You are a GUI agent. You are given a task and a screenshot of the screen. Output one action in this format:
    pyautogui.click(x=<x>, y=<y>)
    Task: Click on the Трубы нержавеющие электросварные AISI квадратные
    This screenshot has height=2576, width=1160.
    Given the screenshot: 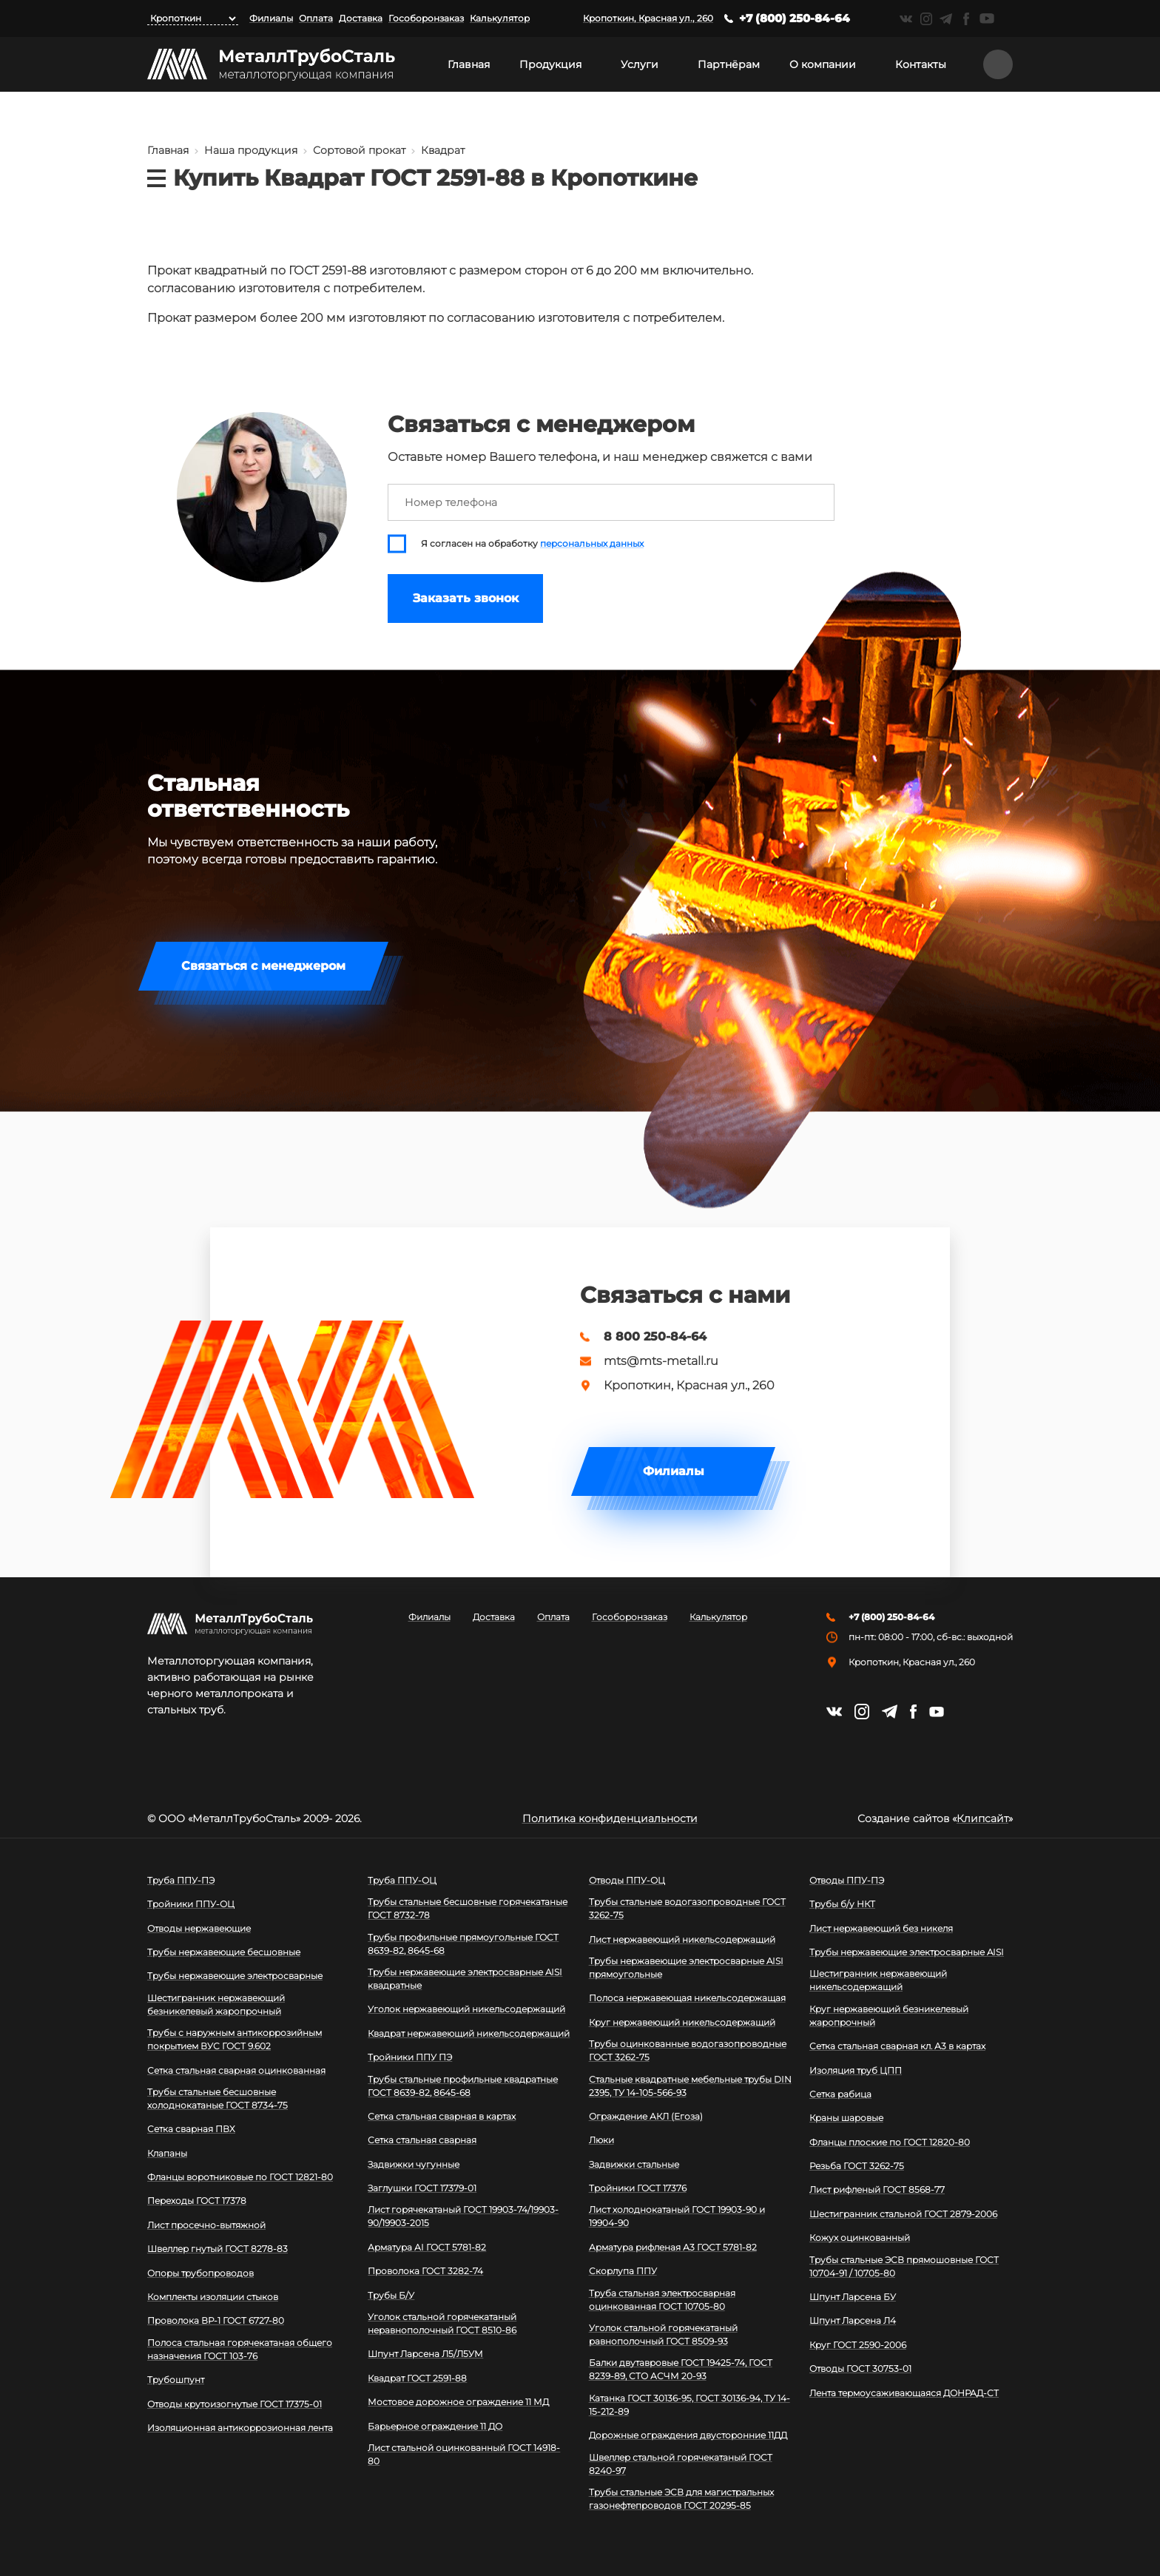 What is the action you would take?
    pyautogui.click(x=465, y=1978)
    